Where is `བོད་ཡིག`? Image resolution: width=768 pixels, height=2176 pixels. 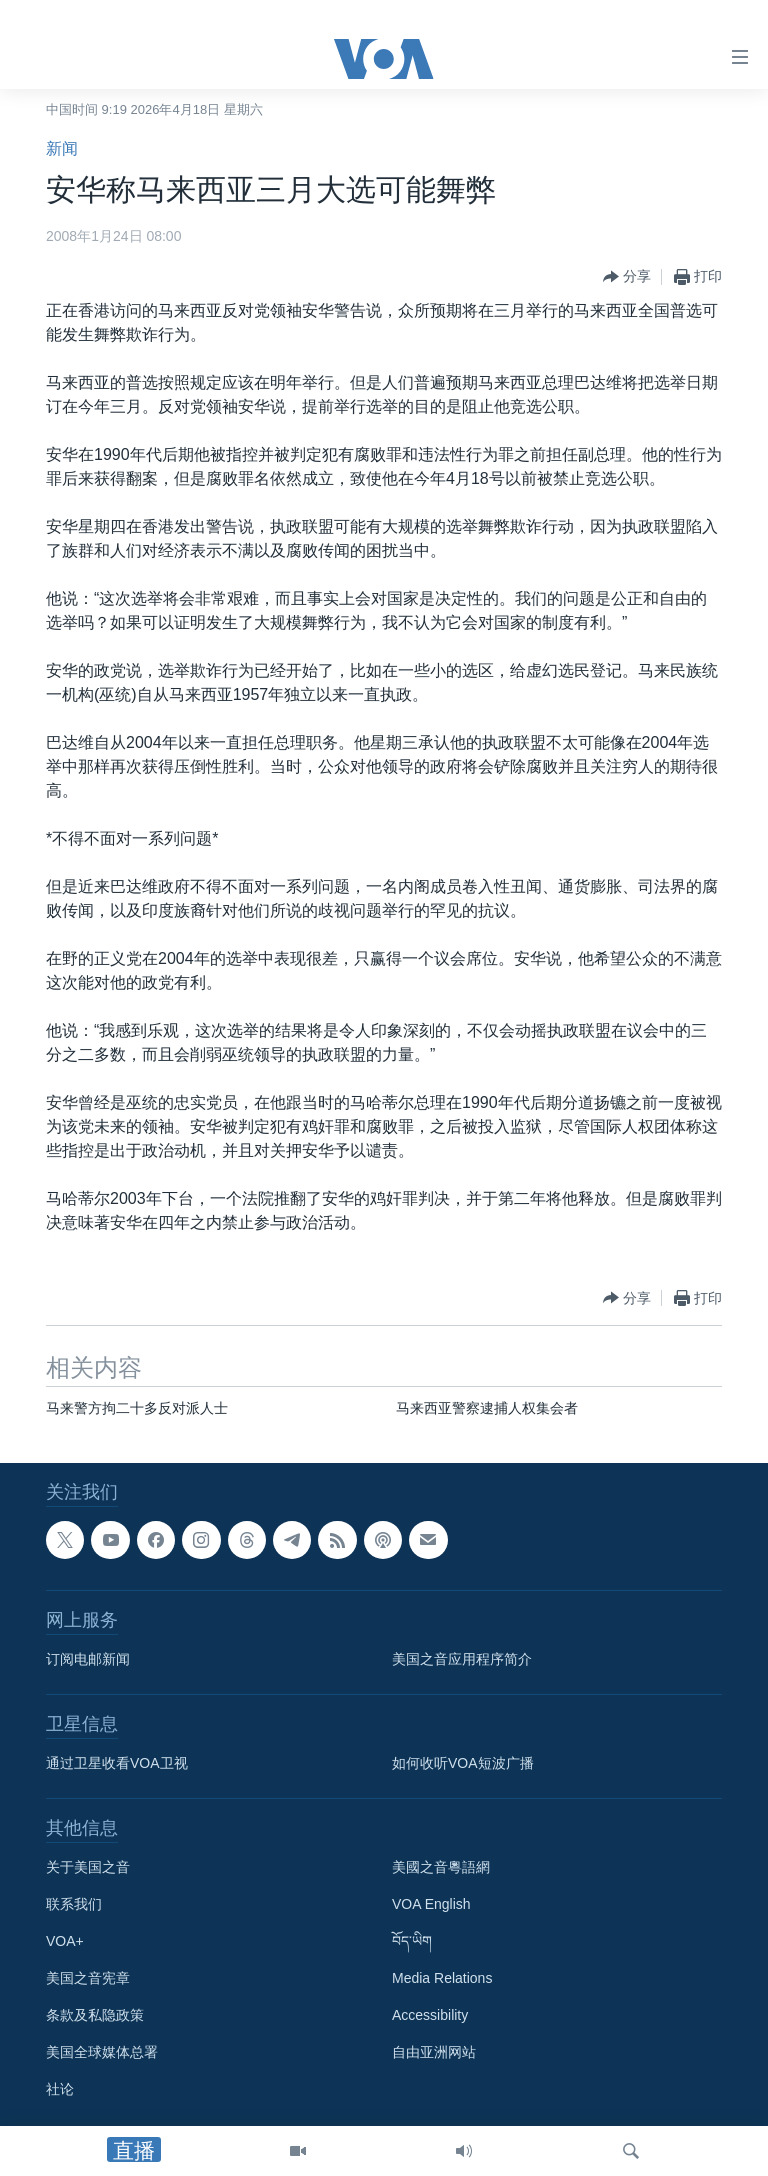
བོད་ཡིག is located at coordinates (412, 1941).